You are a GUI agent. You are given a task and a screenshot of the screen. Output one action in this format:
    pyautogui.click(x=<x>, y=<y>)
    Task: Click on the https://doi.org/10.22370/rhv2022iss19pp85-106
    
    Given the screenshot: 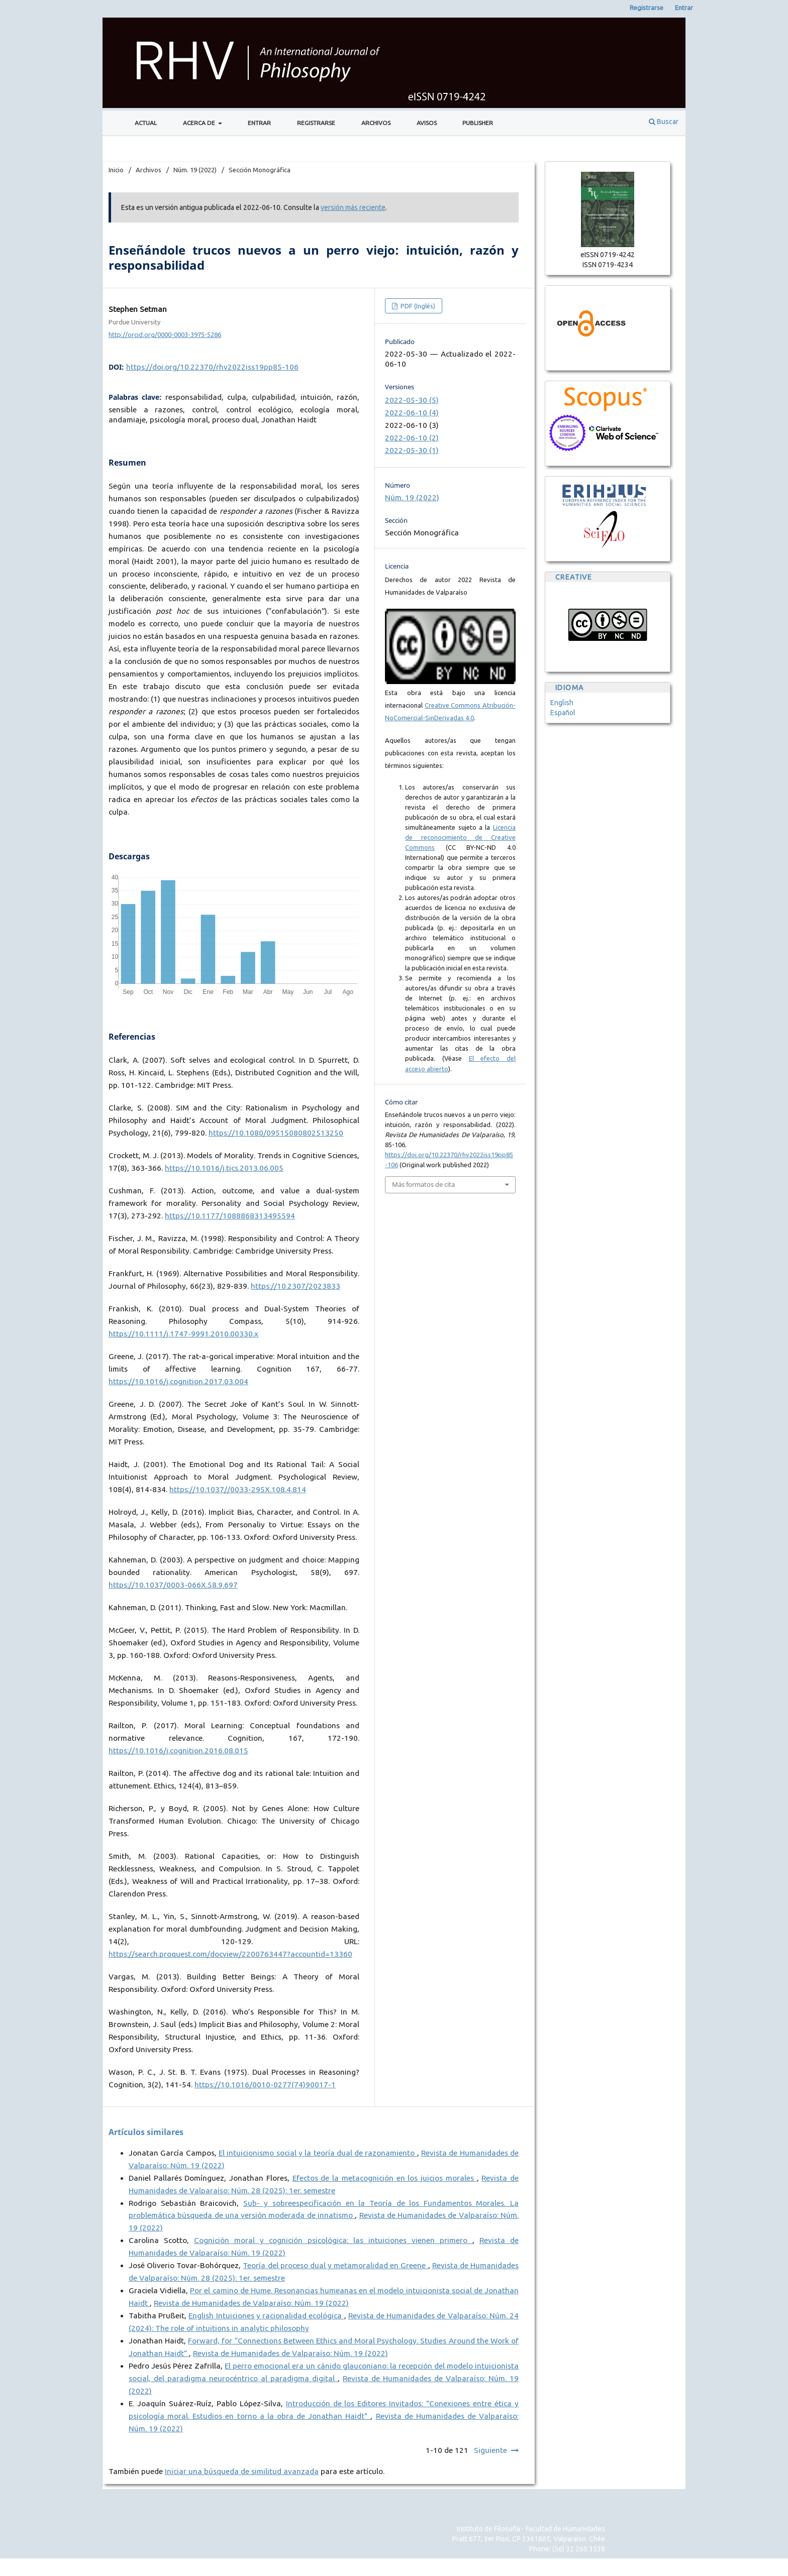 What is the action you would take?
    pyautogui.click(x=212, y=367)
    